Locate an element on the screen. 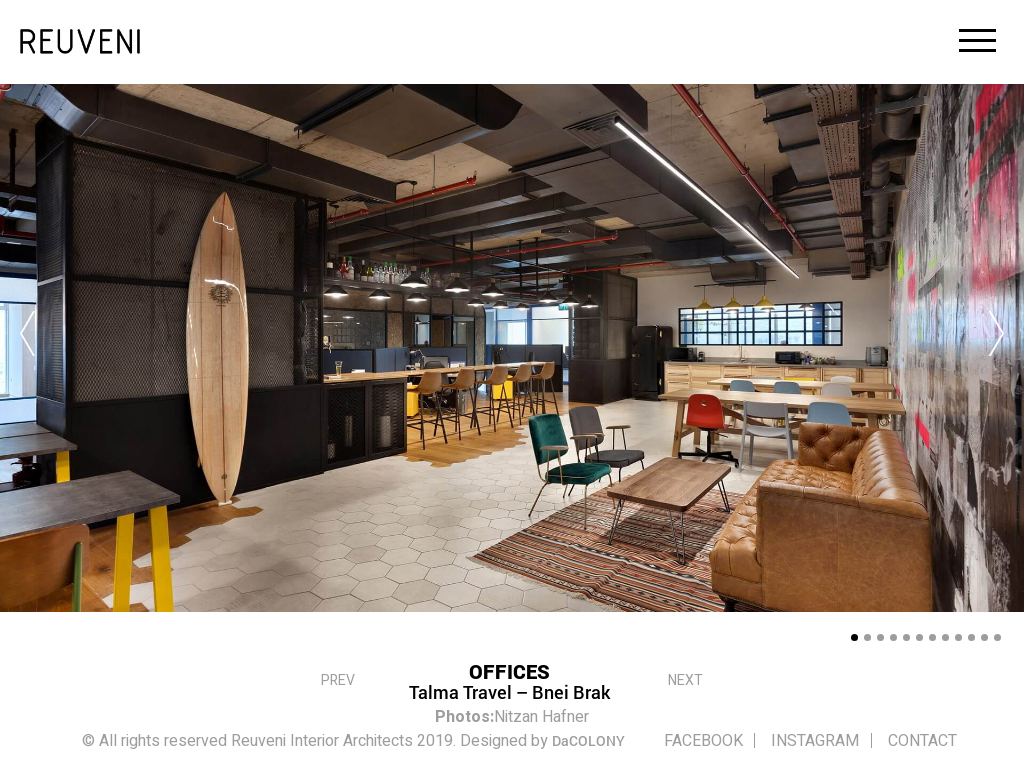 This screenshot has height=783, width=1024. Contact is located at coordinates (919, 741).